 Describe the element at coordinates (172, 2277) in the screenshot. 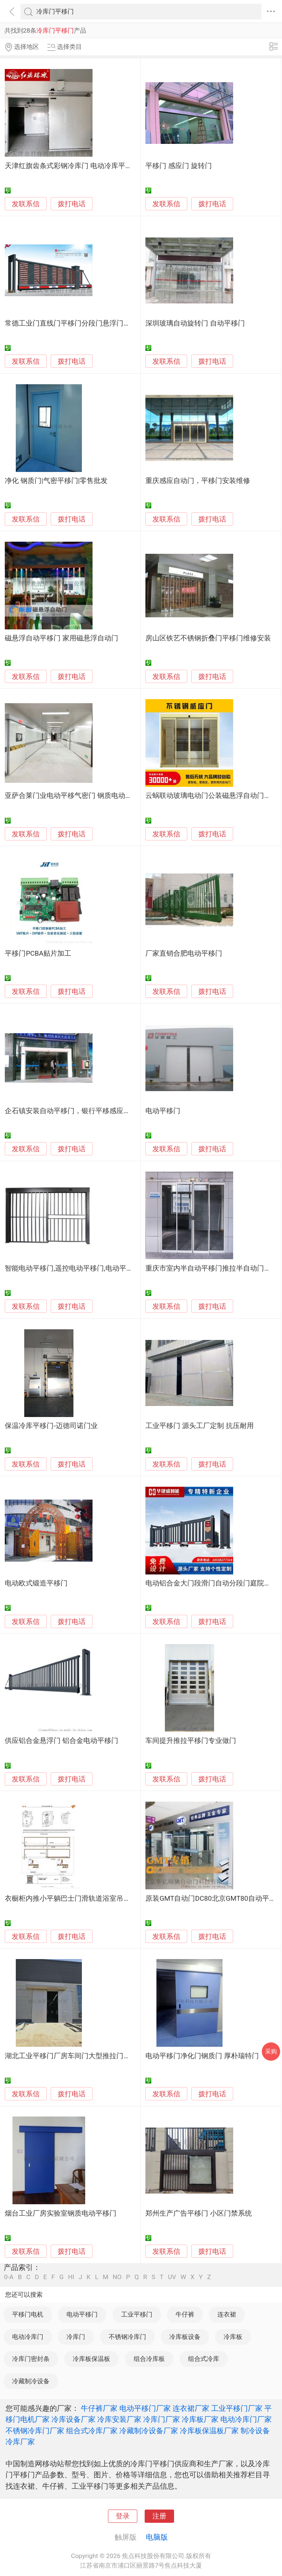

I see `UV` at that location.